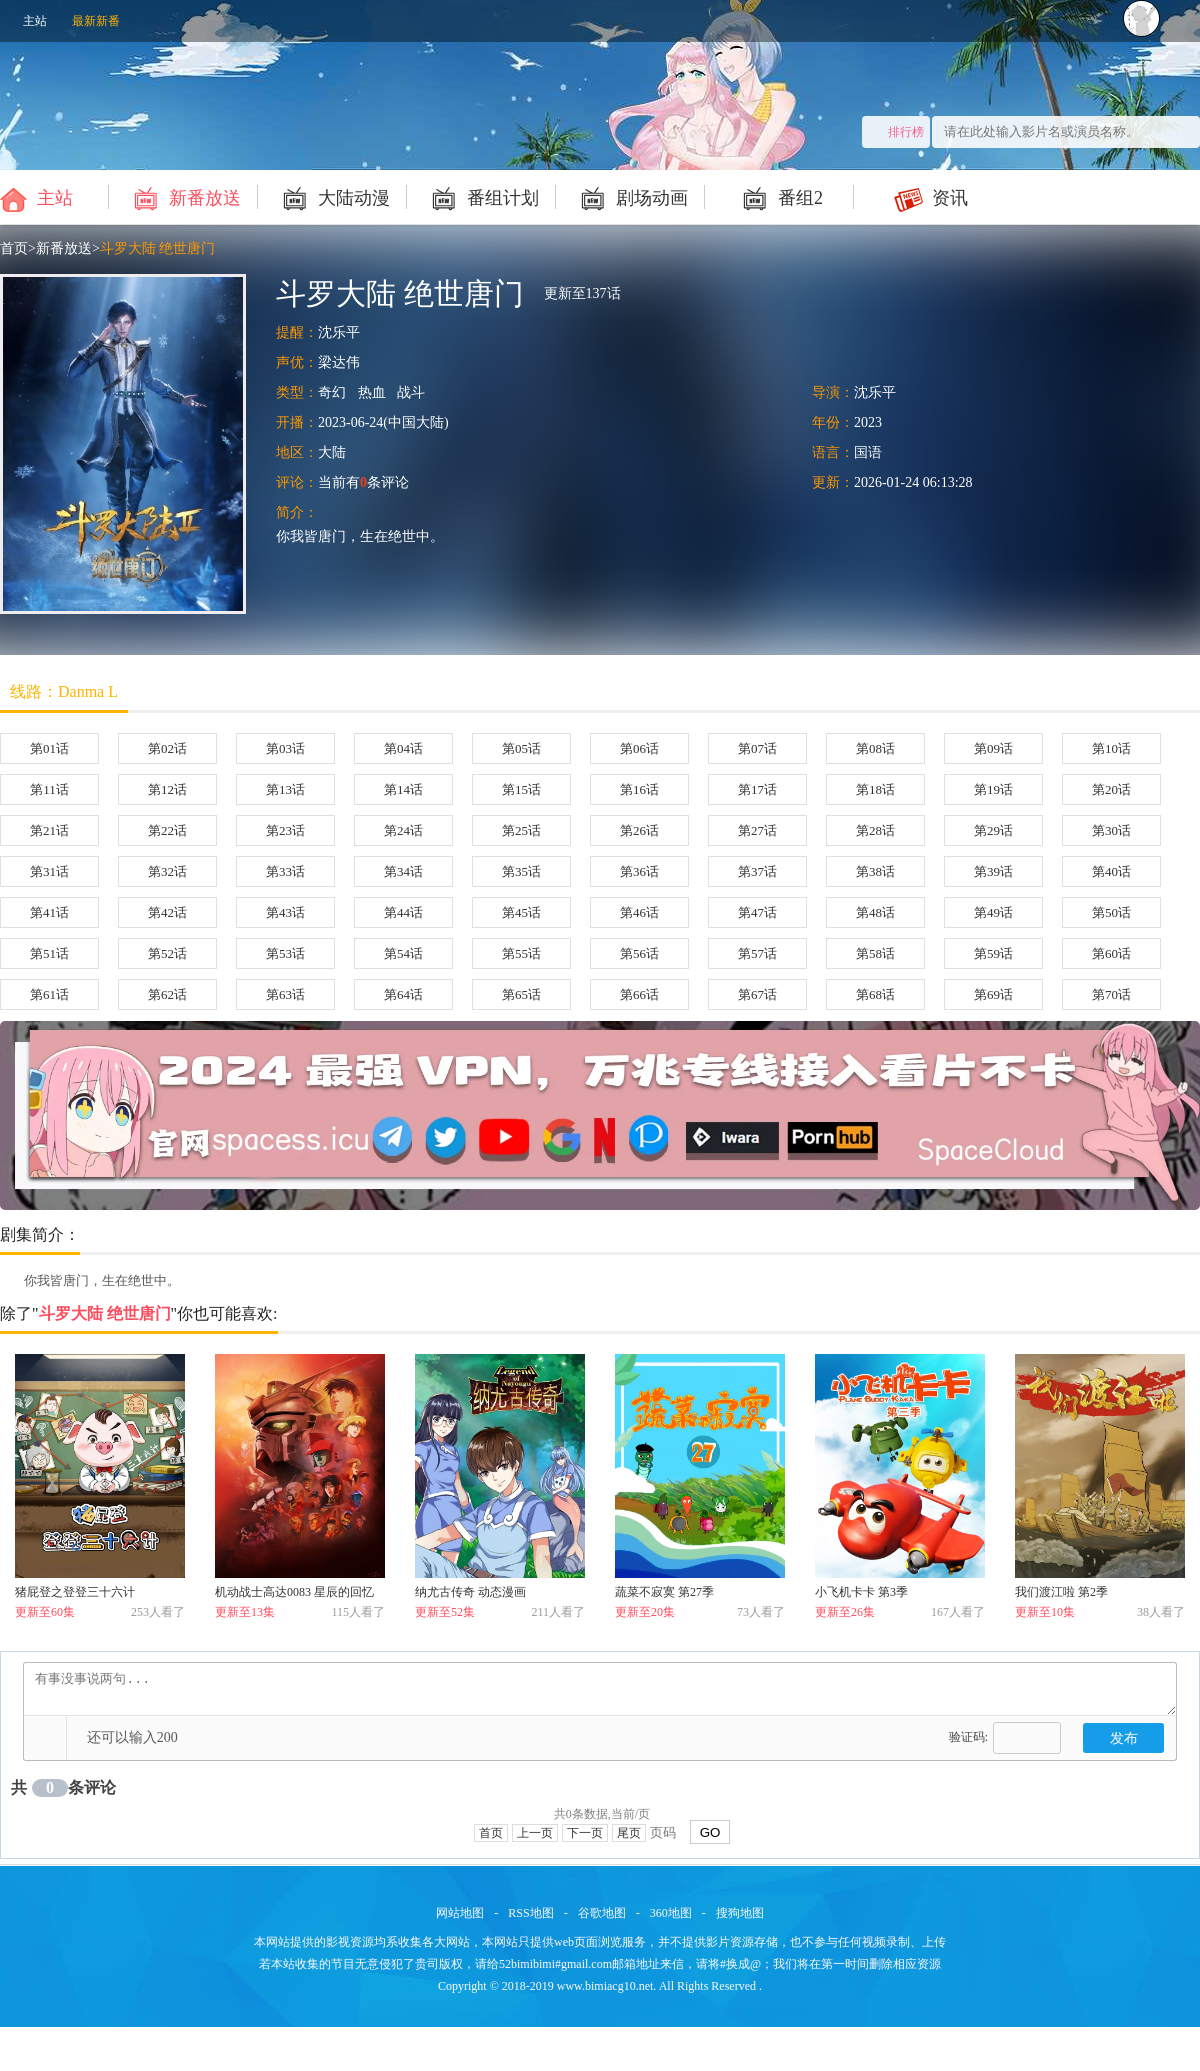 The width and height of the screenshot is (1200, 2071). What do you see at coordinates (403, 748) in the screenshot?
I see `第04话` at bounding box center [403, 748].